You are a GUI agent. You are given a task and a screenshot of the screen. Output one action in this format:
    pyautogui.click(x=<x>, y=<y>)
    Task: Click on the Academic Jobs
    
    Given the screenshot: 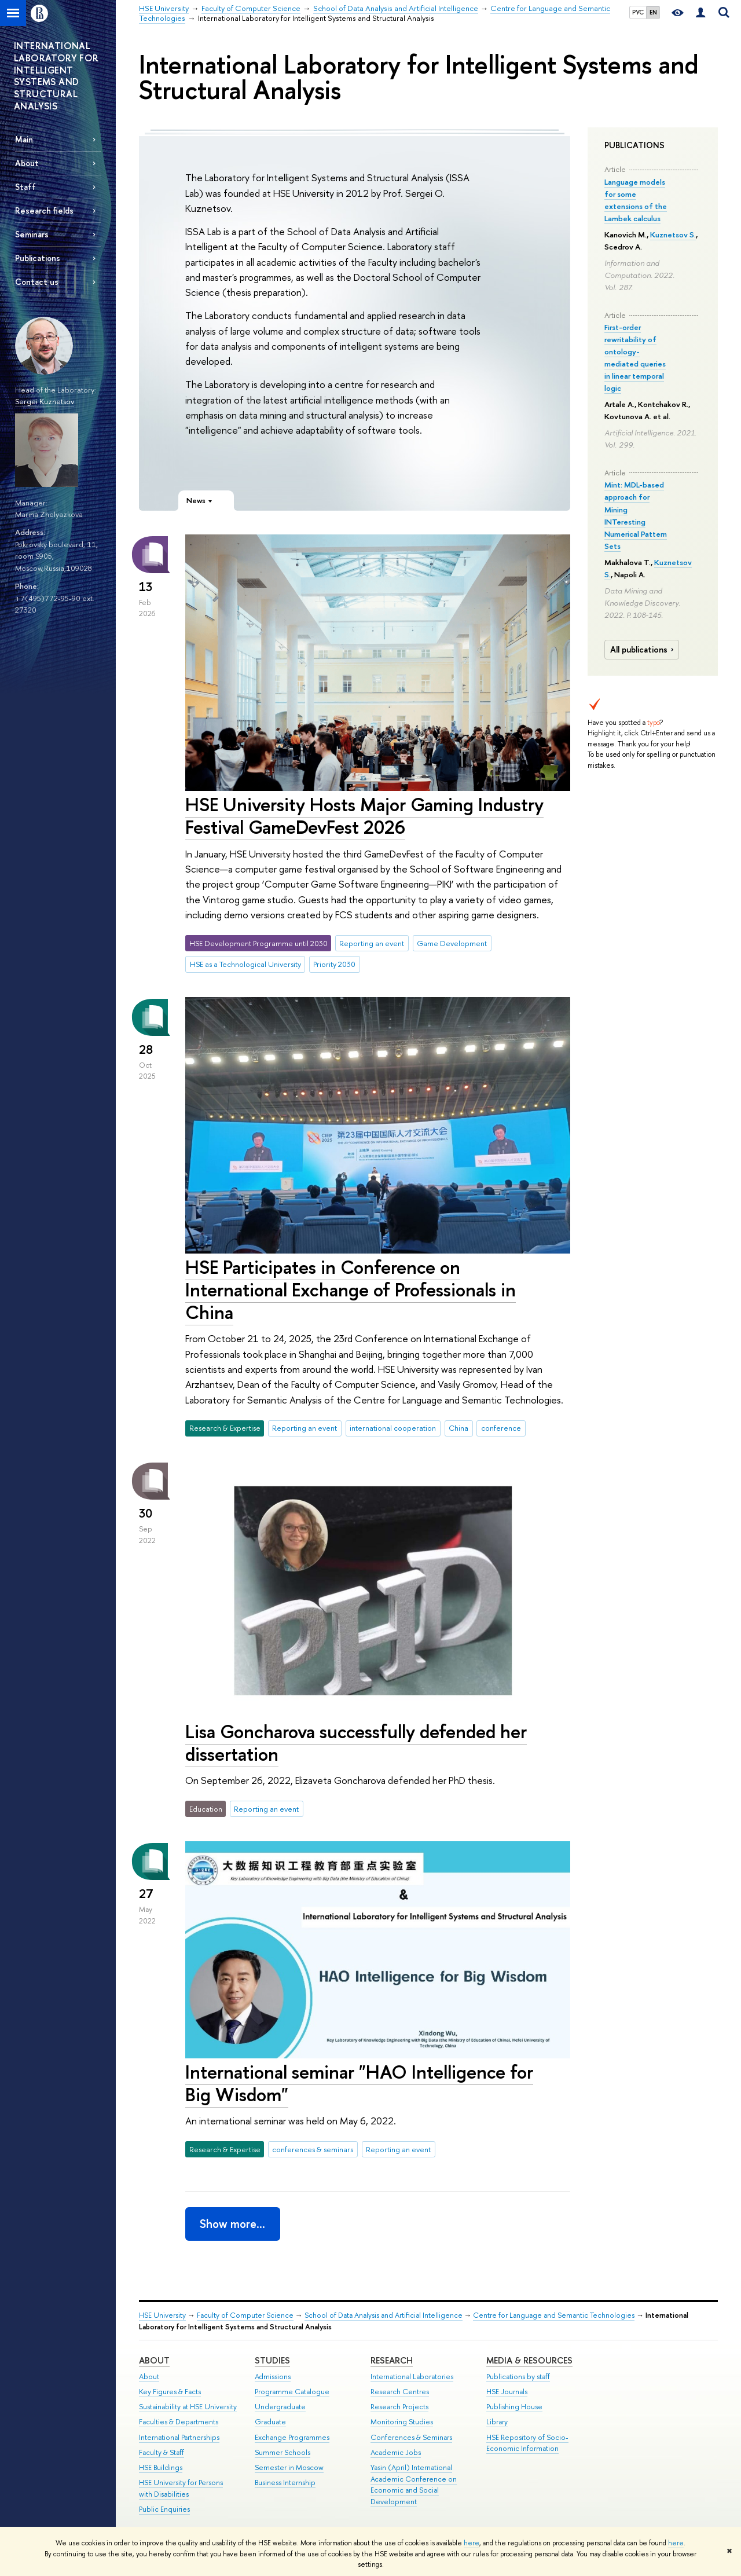 What is the action you would take?
    pyautogui.click(x=395, y=2452)
    